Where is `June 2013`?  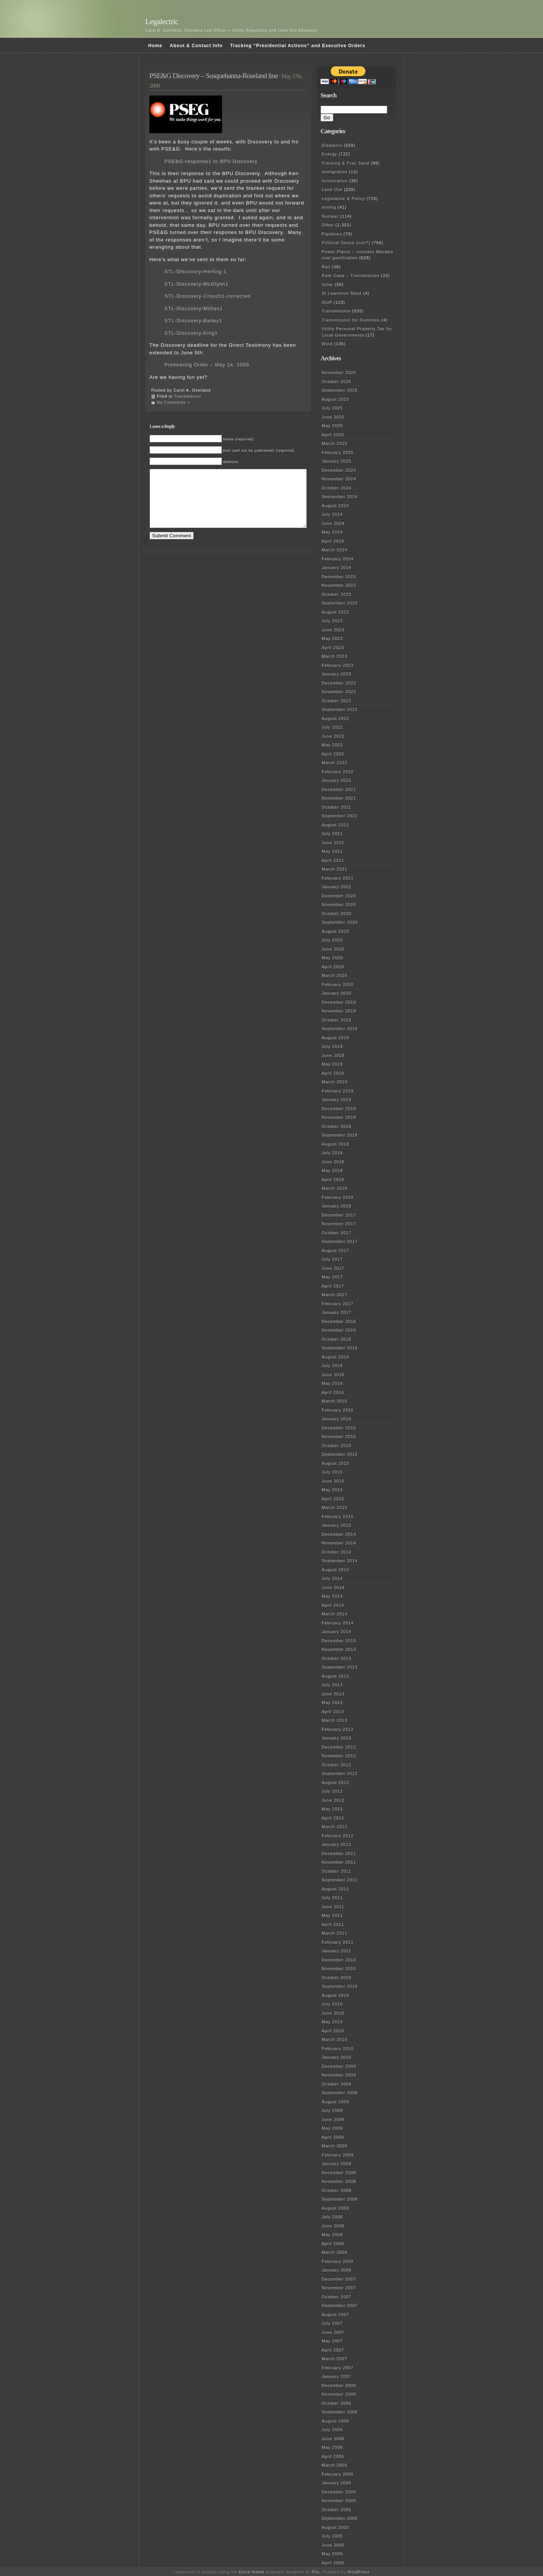 June 2013 is located at coordinates (333, 1694).